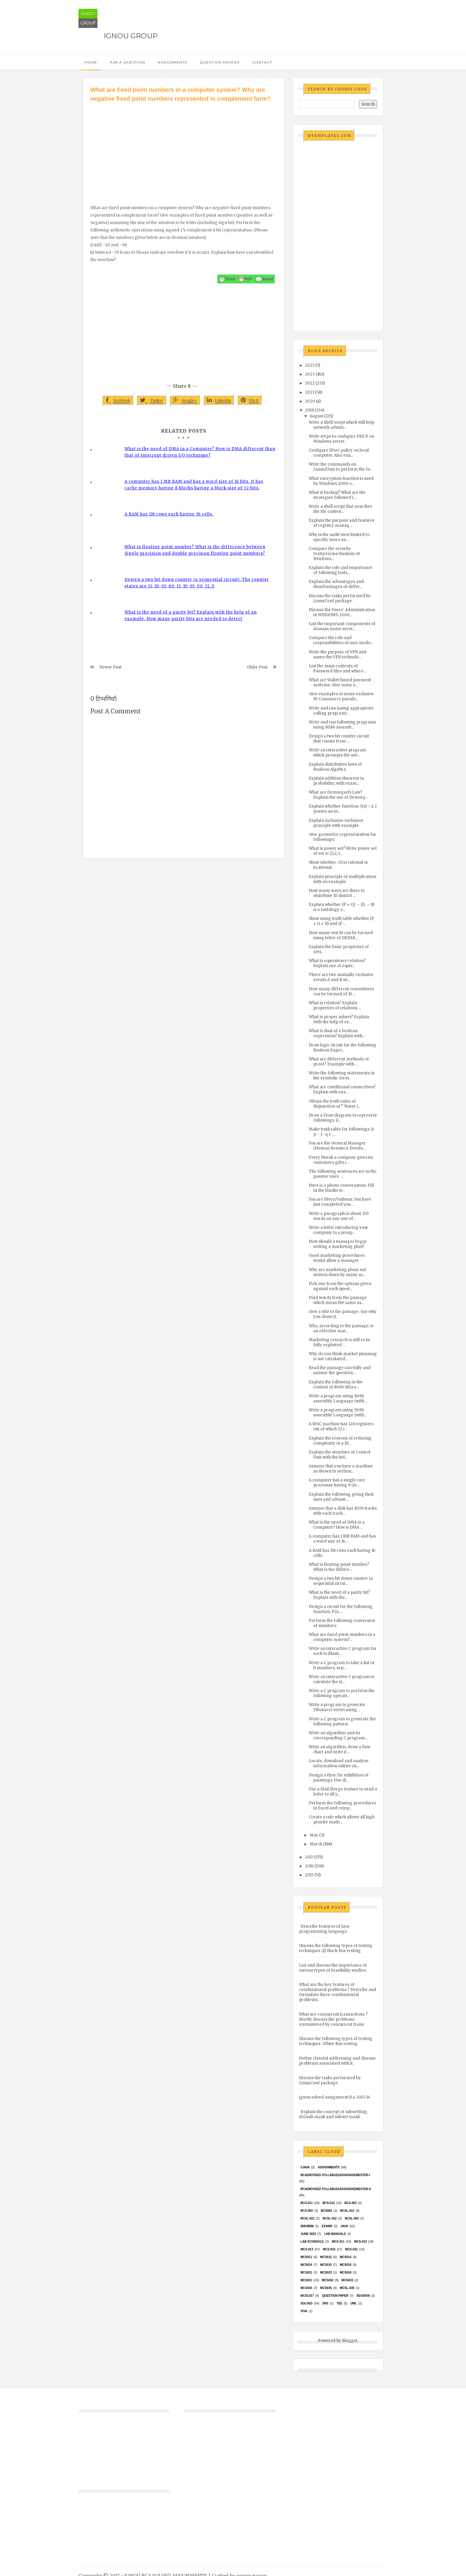 This screenshot has width=466, height=2576. What do you see at coordinates (342, 879) in the screenshot?
I see `Explain principle of multiplication with an example` at bounding box center [342, 879].